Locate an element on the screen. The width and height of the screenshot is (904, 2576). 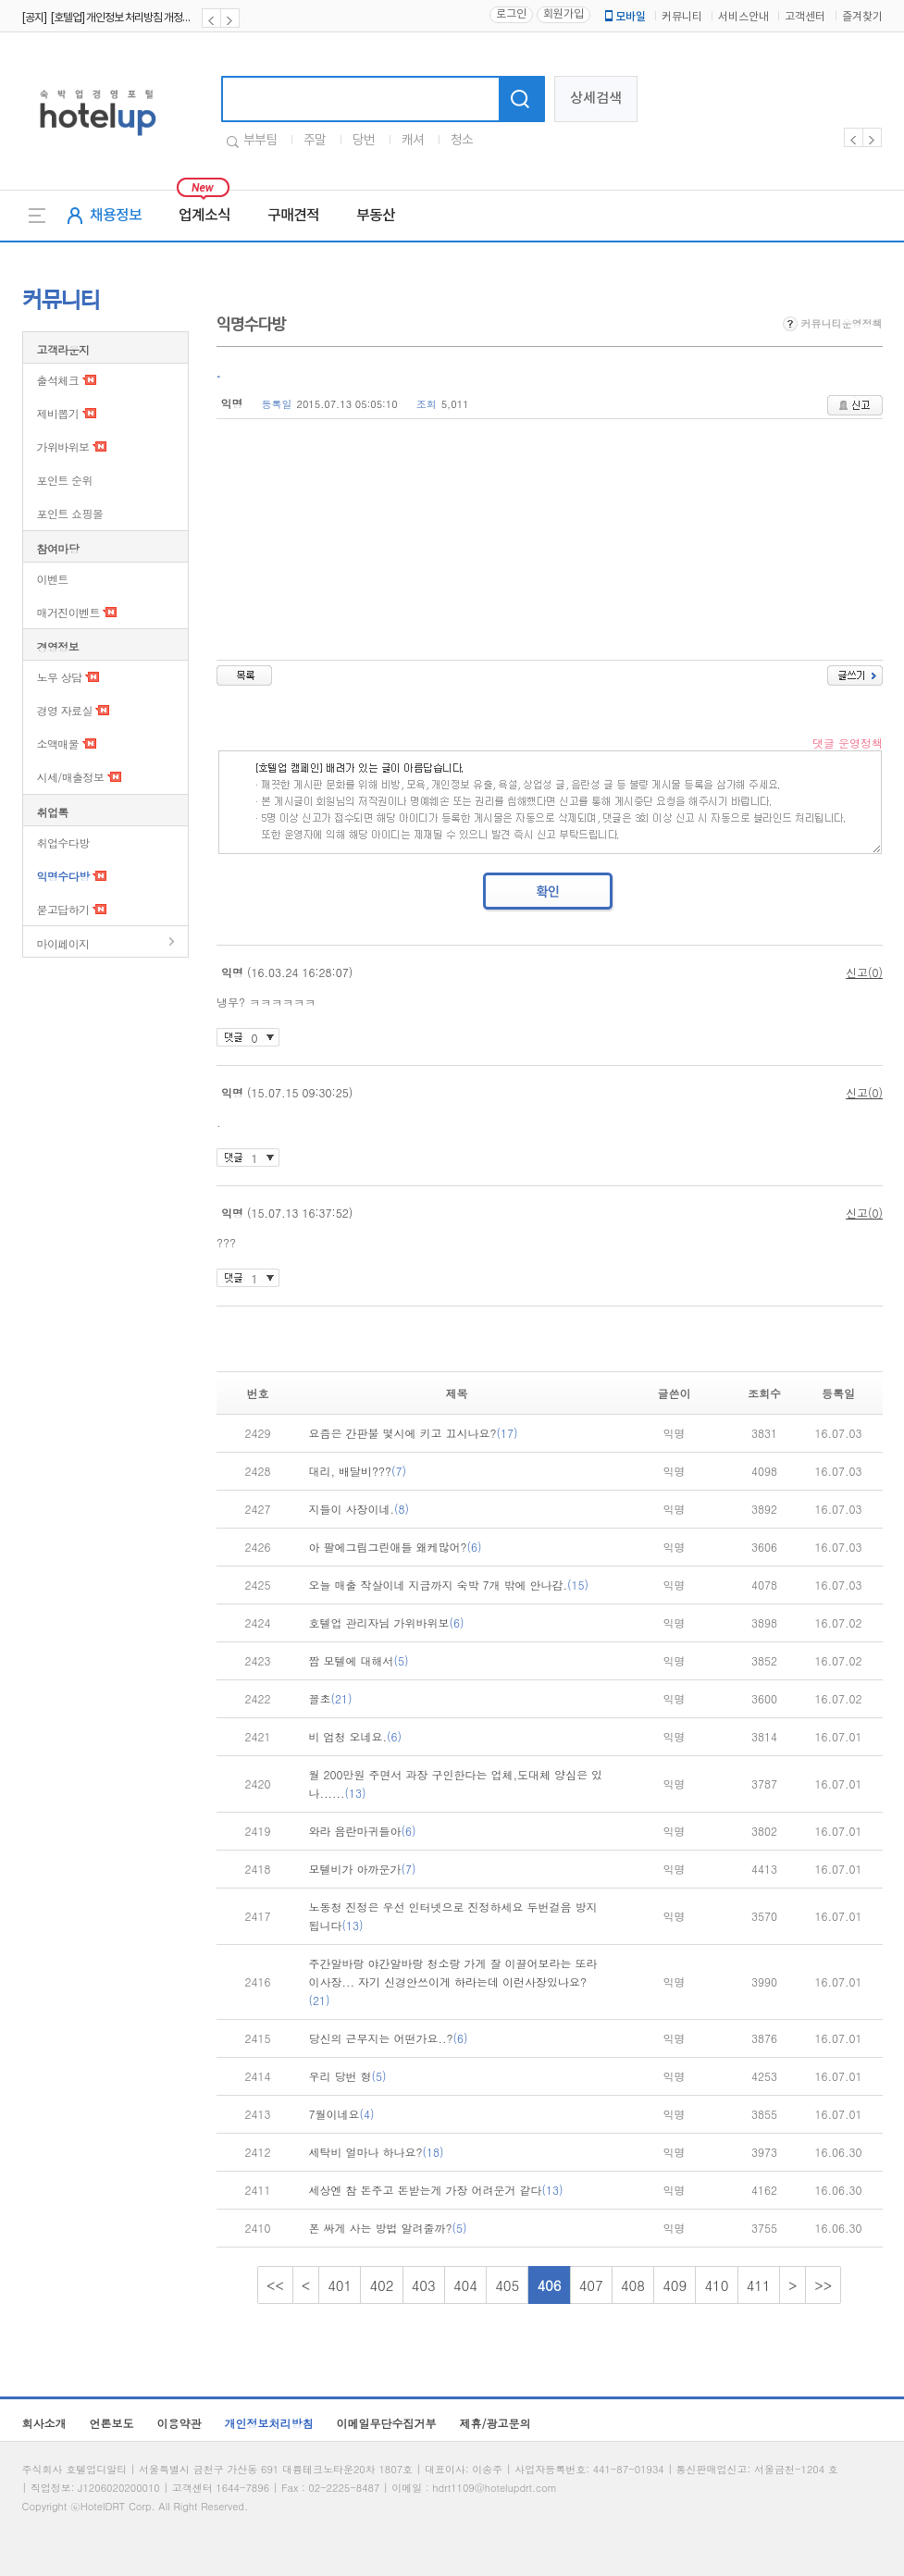
시세/매출정보 is located at coordinates (71, 777).